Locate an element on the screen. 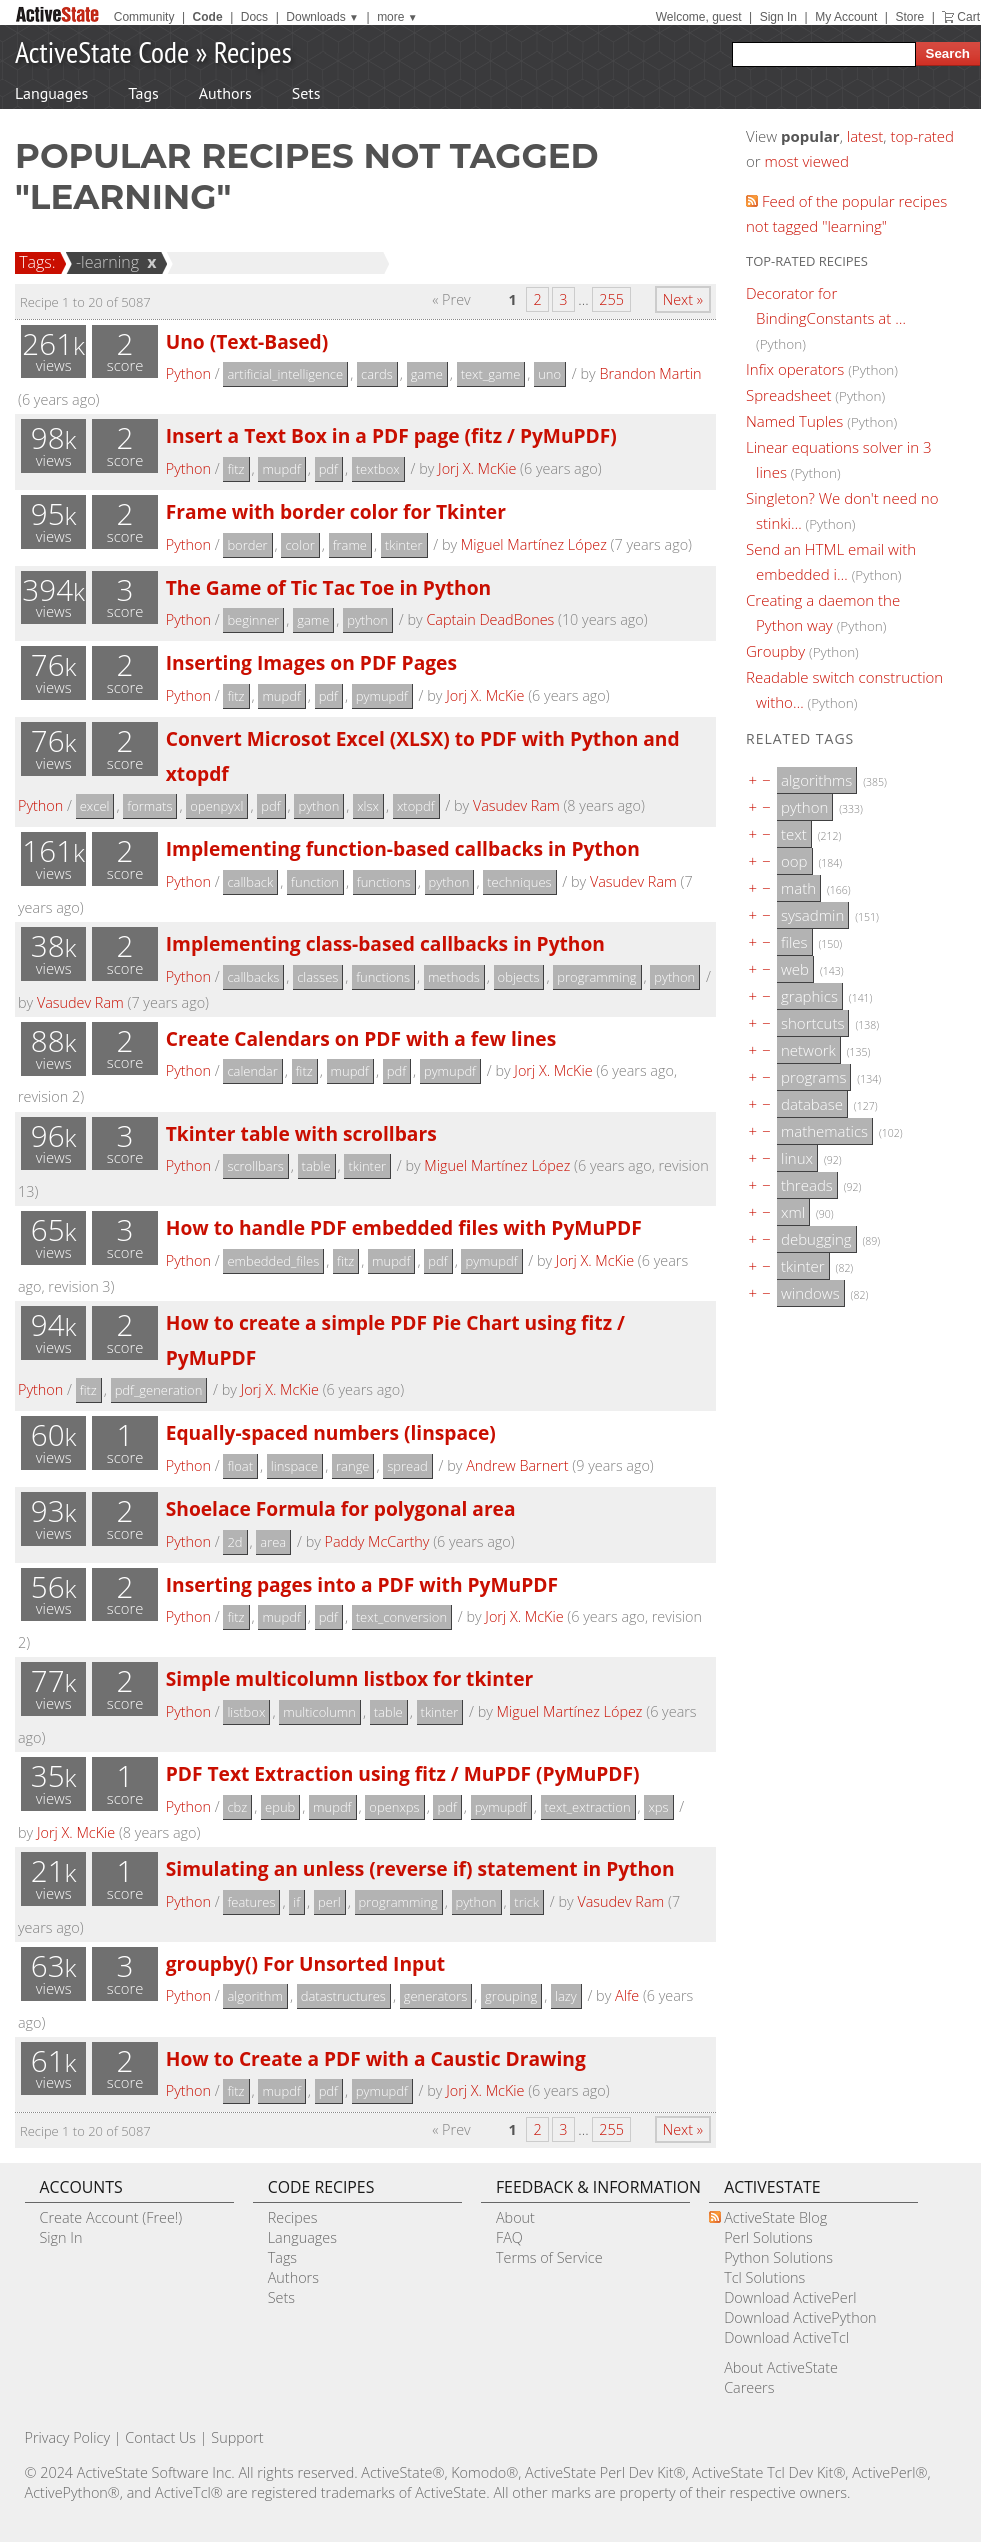 This screenshot has height=2542, width=981. listbox is located at coordinates (246, 1712).